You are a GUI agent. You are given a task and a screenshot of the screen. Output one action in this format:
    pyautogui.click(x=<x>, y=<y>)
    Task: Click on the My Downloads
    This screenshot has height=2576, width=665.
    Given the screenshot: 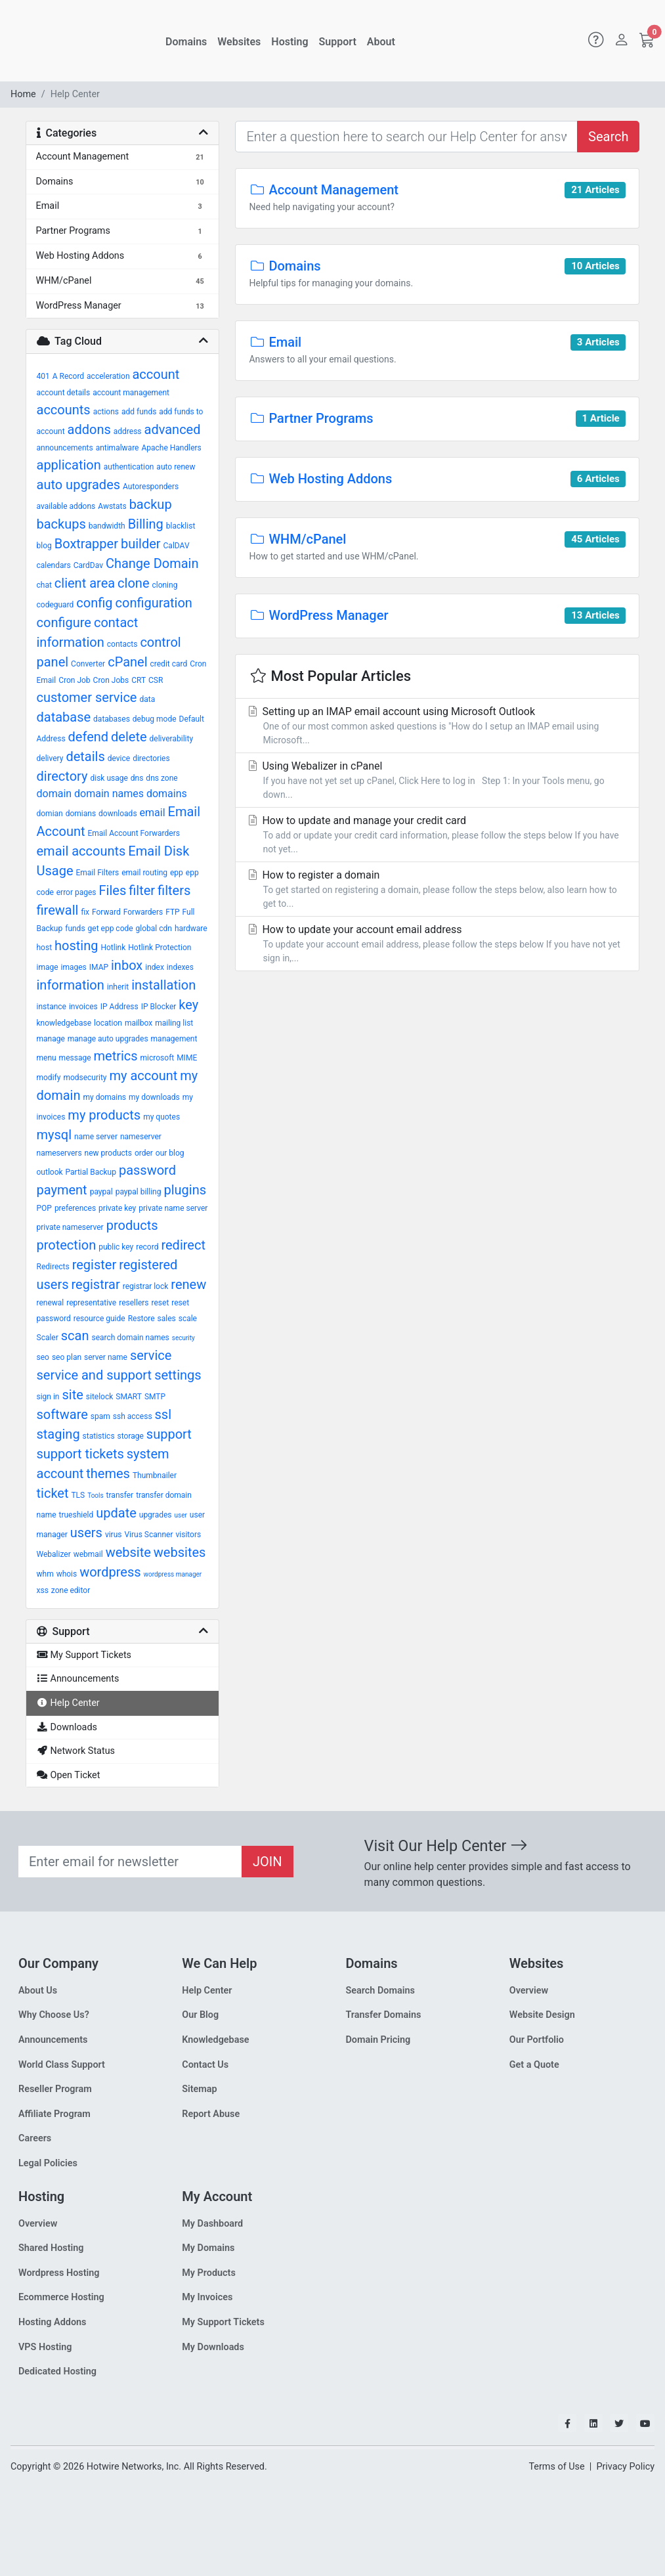 What is the action you would take?
    pyautogui.click(x=213, y=2347)
    